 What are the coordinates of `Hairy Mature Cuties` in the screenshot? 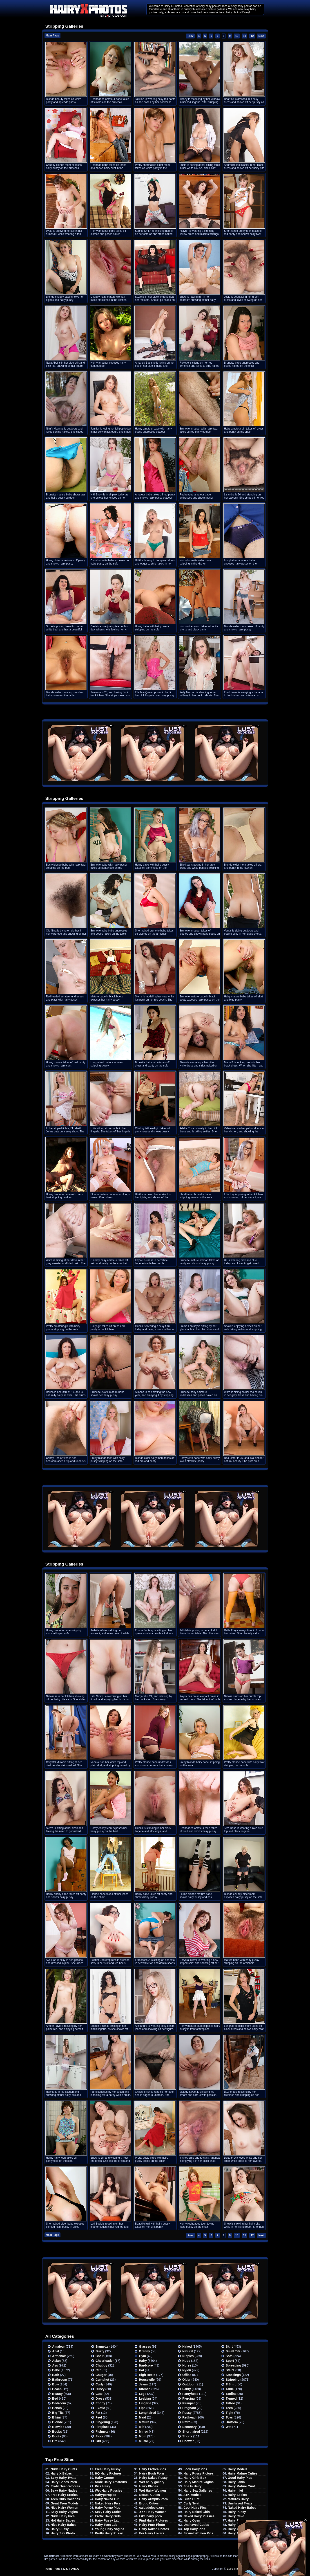 It's located at (242, 2473).